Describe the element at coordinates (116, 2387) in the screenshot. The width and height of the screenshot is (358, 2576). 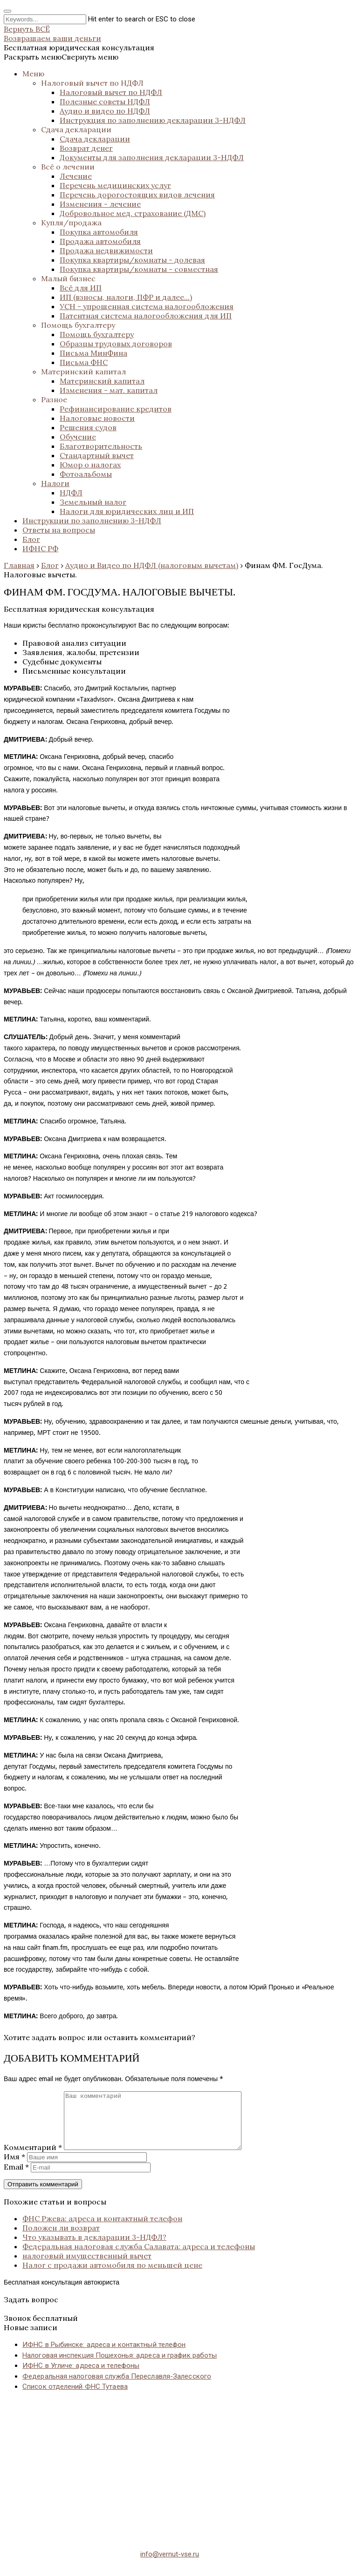
I see `Федеральная налоговая служба Переславля-Залесского` at that location.